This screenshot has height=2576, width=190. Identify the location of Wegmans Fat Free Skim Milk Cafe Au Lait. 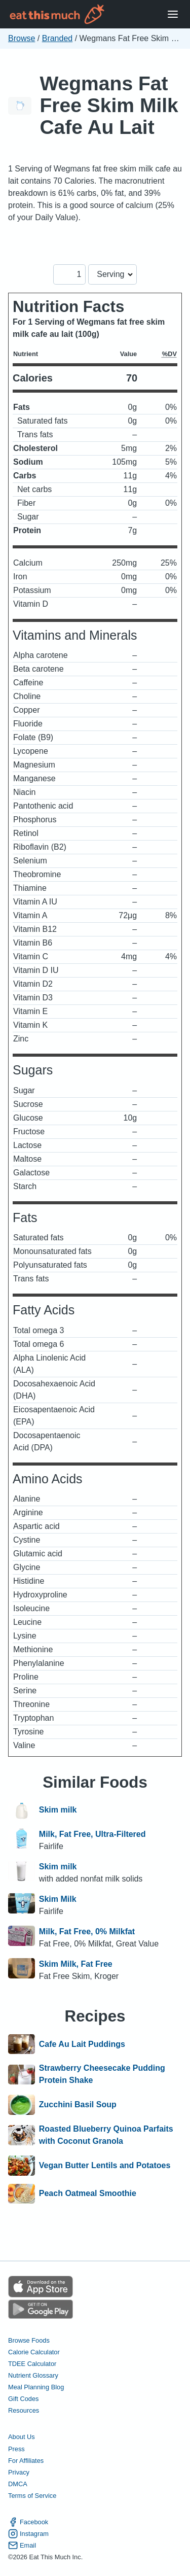
(109, 105).